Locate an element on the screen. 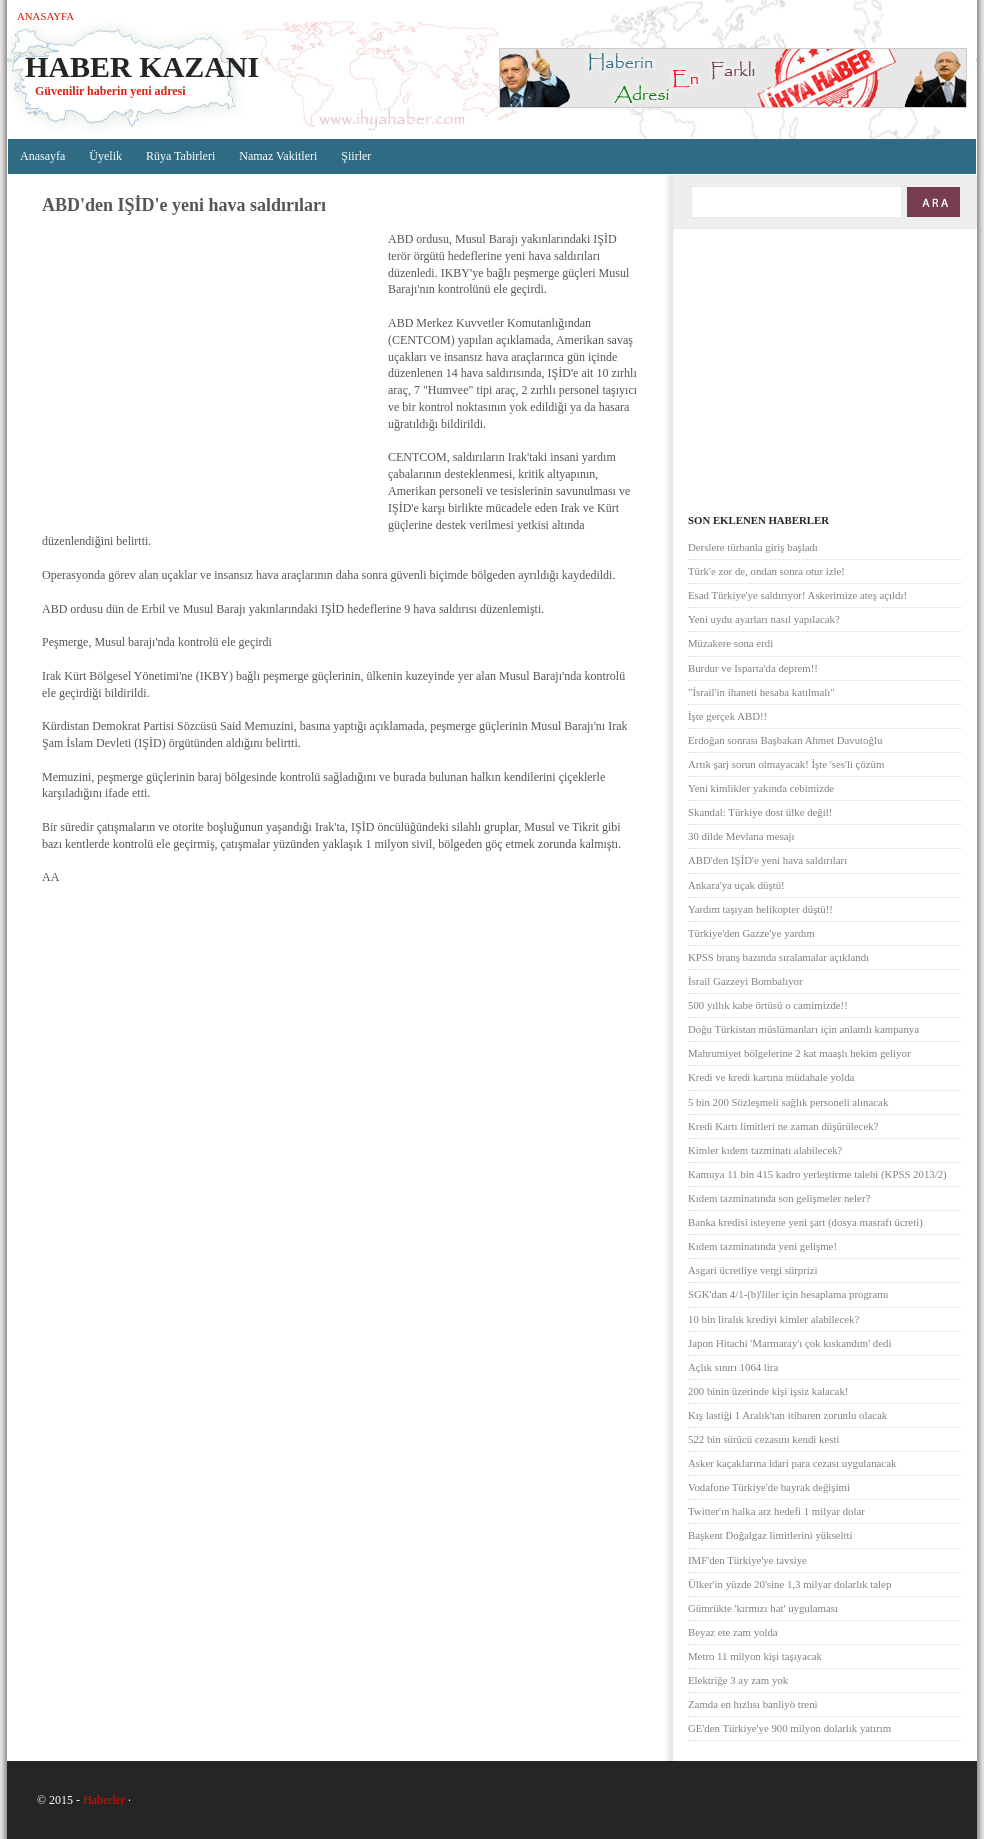  Derslere türbanla giriş başladı is located at coordinates (753, 547).